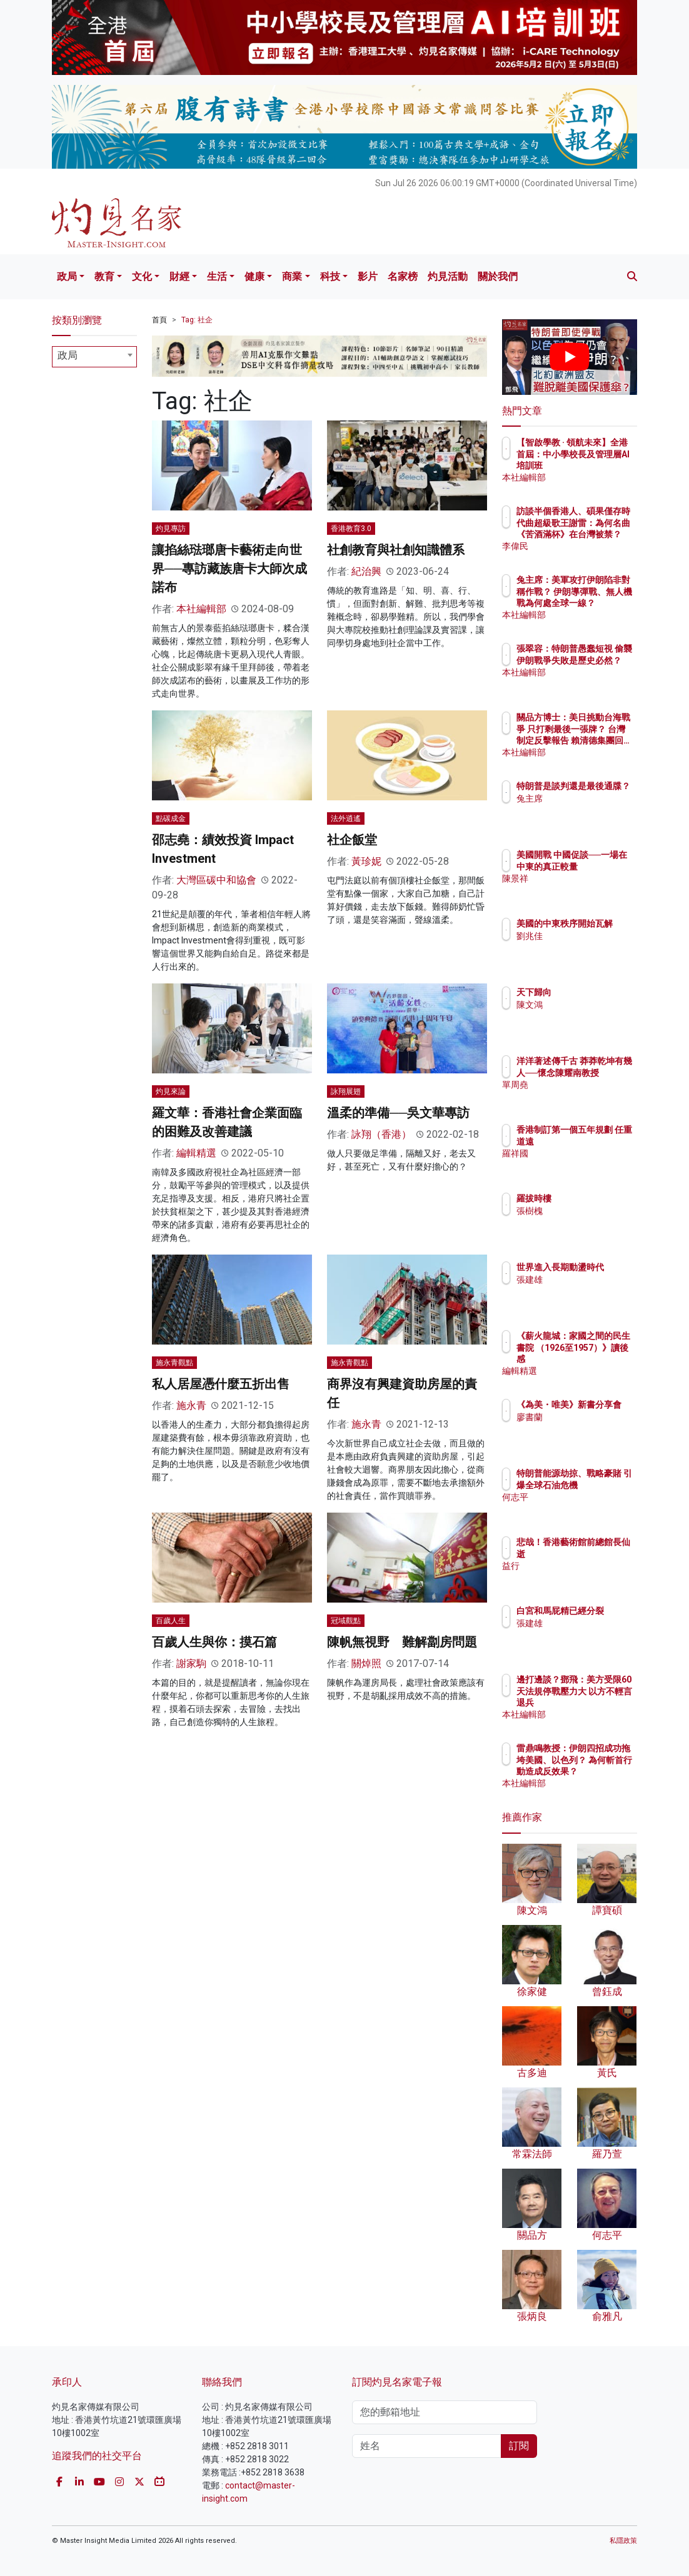 The image size is (689, 2576). What do you see at coordinates (346, 818) in the screenshot?
I see `法外逍遙` at bounding box center [346, 818].